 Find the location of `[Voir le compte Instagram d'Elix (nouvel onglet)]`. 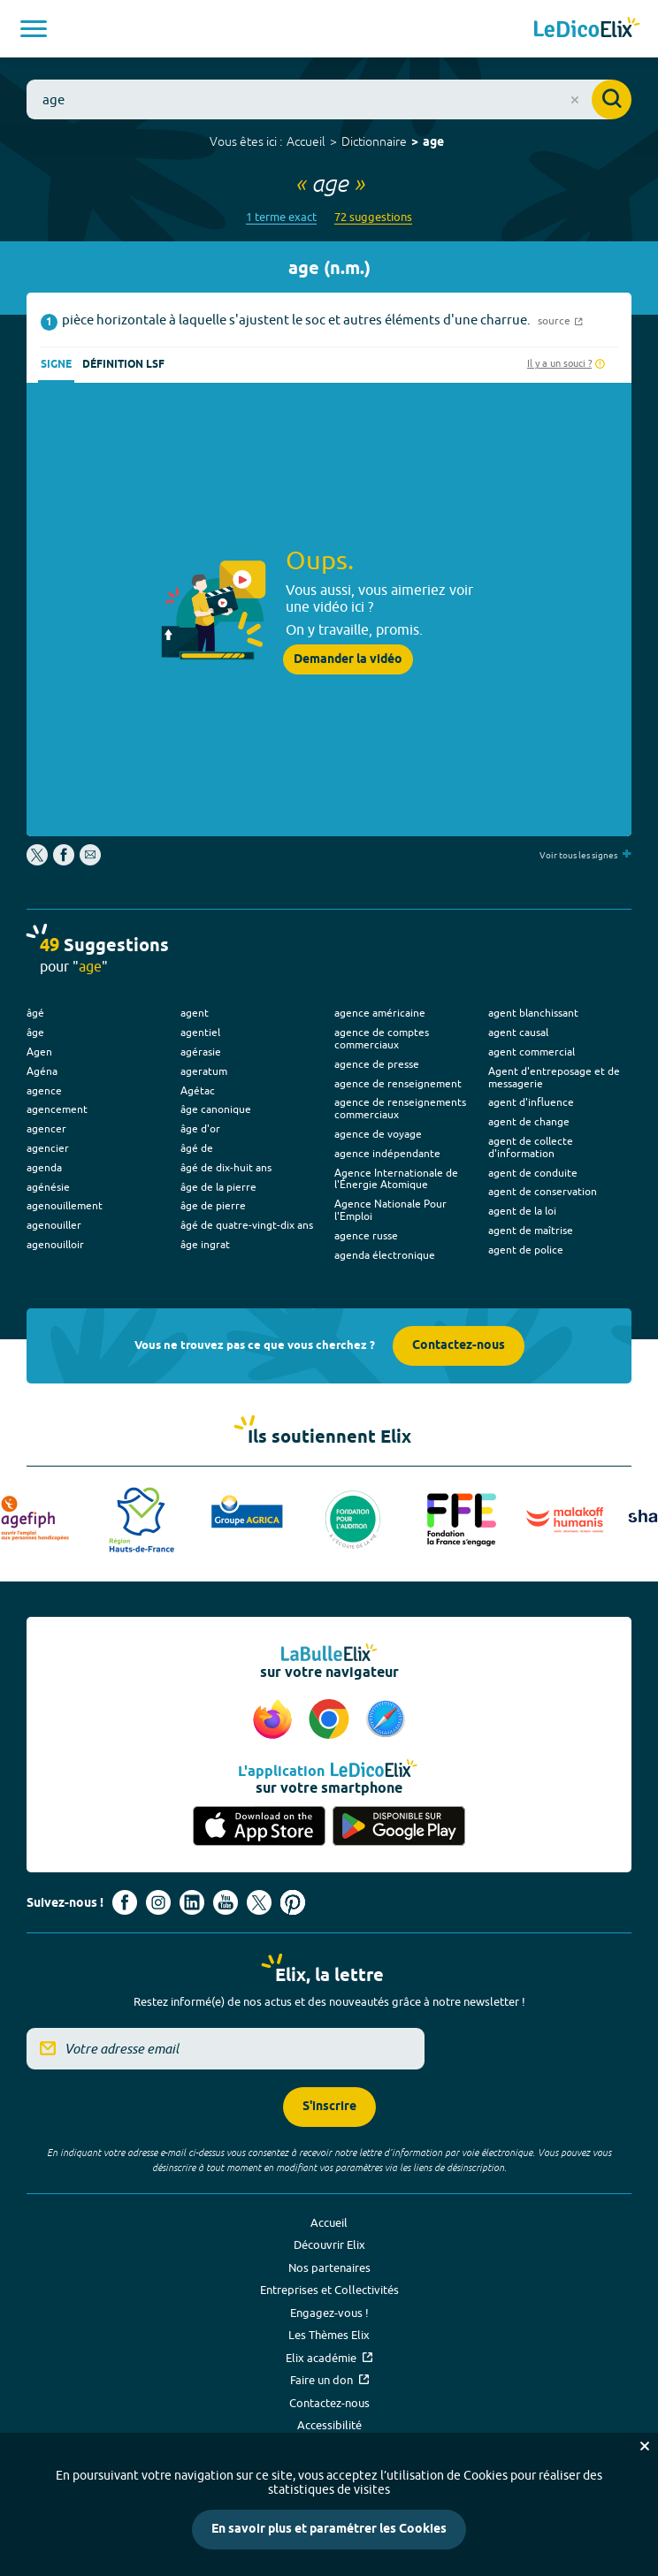

[Voir le compte Instagram d'Elix (nouvel onglet)] is located at coordinates (158, 1902).